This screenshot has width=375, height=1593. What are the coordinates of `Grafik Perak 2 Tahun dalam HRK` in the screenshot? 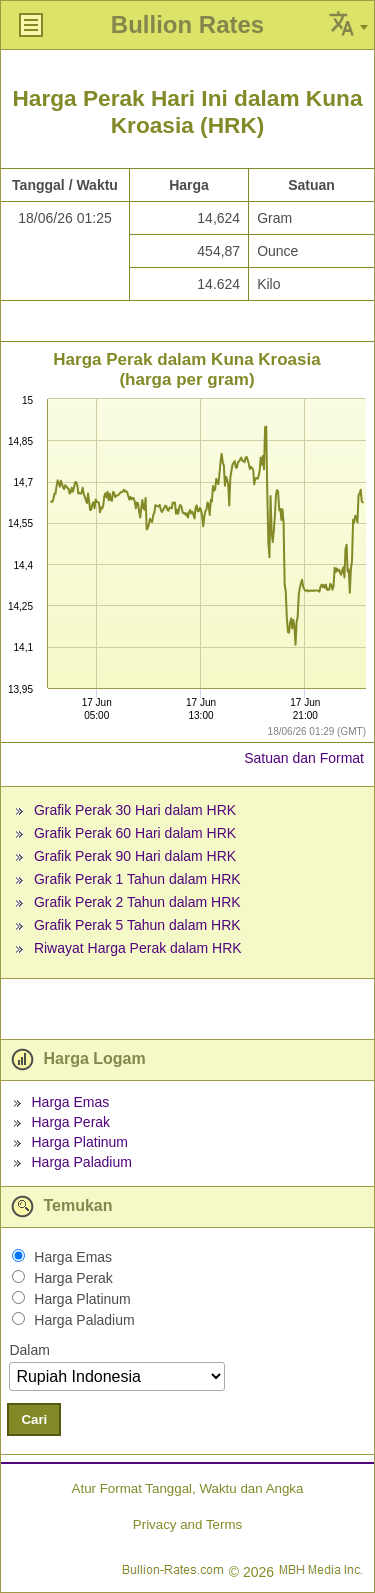 It's located at (137, 902).